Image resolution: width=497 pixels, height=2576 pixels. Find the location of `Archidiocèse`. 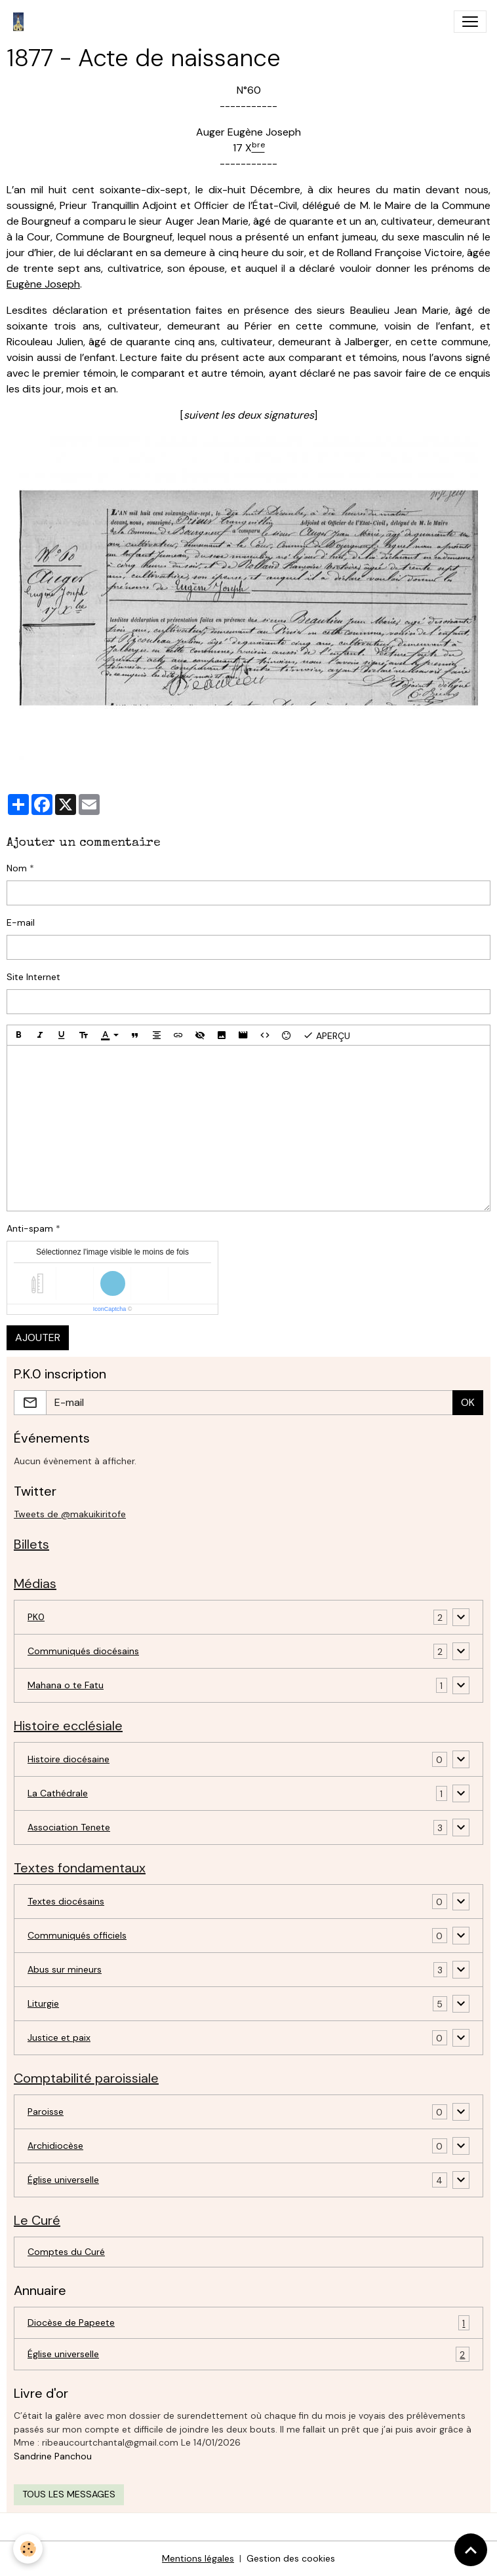

Archidiocèse is located at coordinates (55, 2145).